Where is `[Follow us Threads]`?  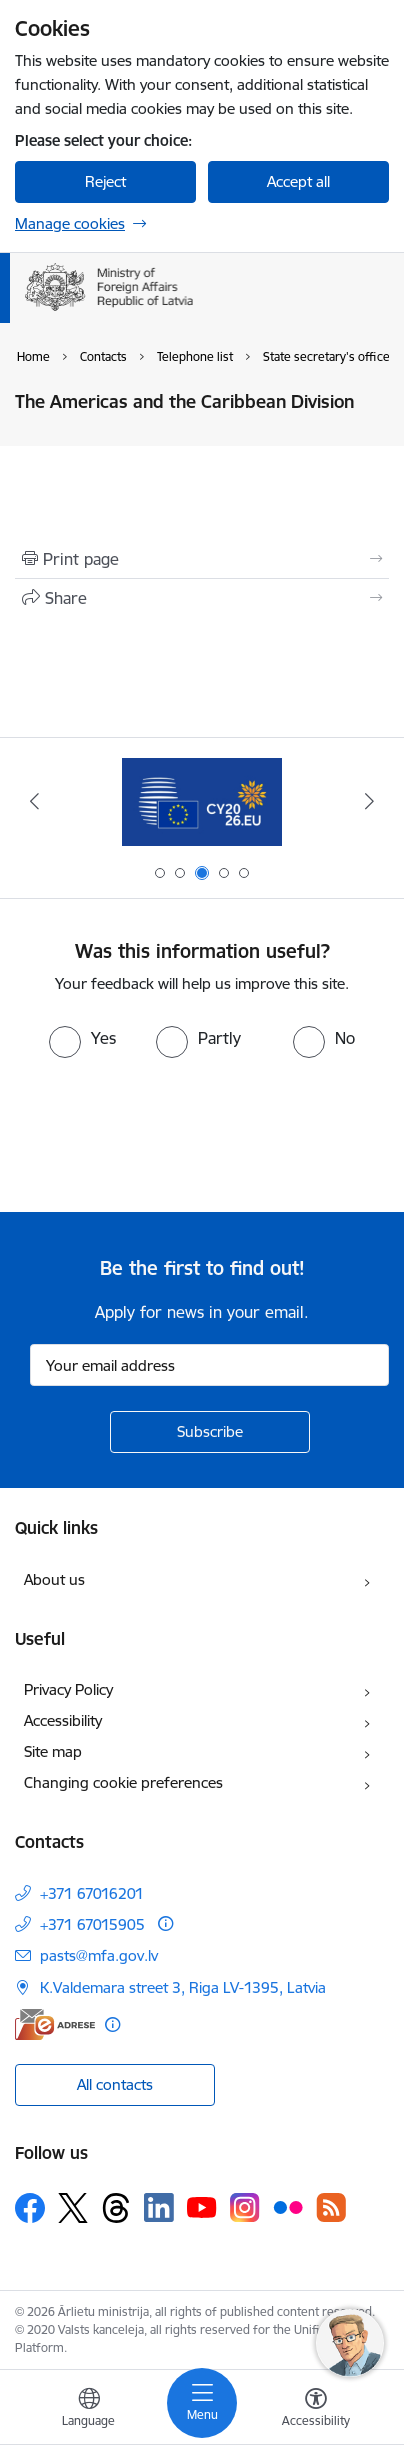
[Follow us Threads] is located at coordinates (116, 2208).